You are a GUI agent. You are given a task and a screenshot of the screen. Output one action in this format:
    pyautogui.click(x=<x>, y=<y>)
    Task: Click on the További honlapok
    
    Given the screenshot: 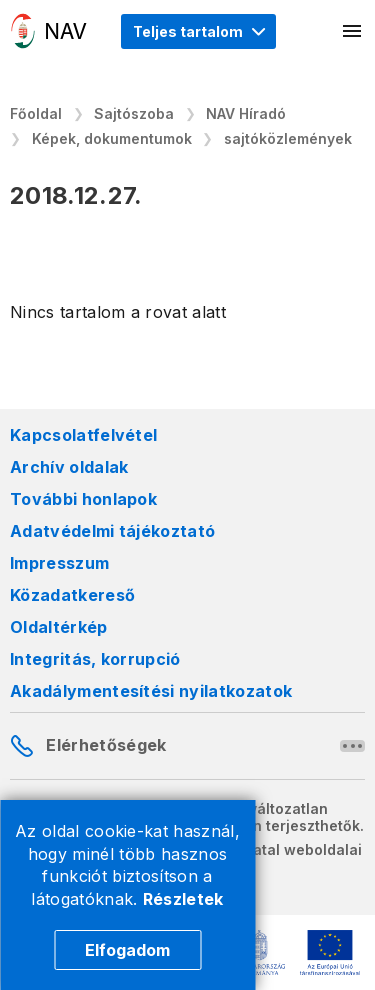 What is the action you would take?
    pyautogui.click(x=83, y=499)
    